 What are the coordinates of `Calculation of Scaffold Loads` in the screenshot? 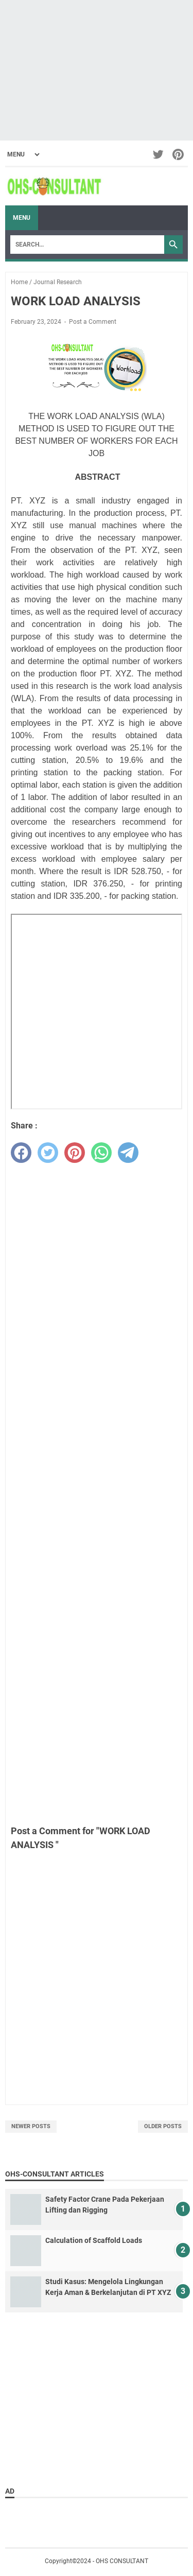 It's located at (93, 2240).